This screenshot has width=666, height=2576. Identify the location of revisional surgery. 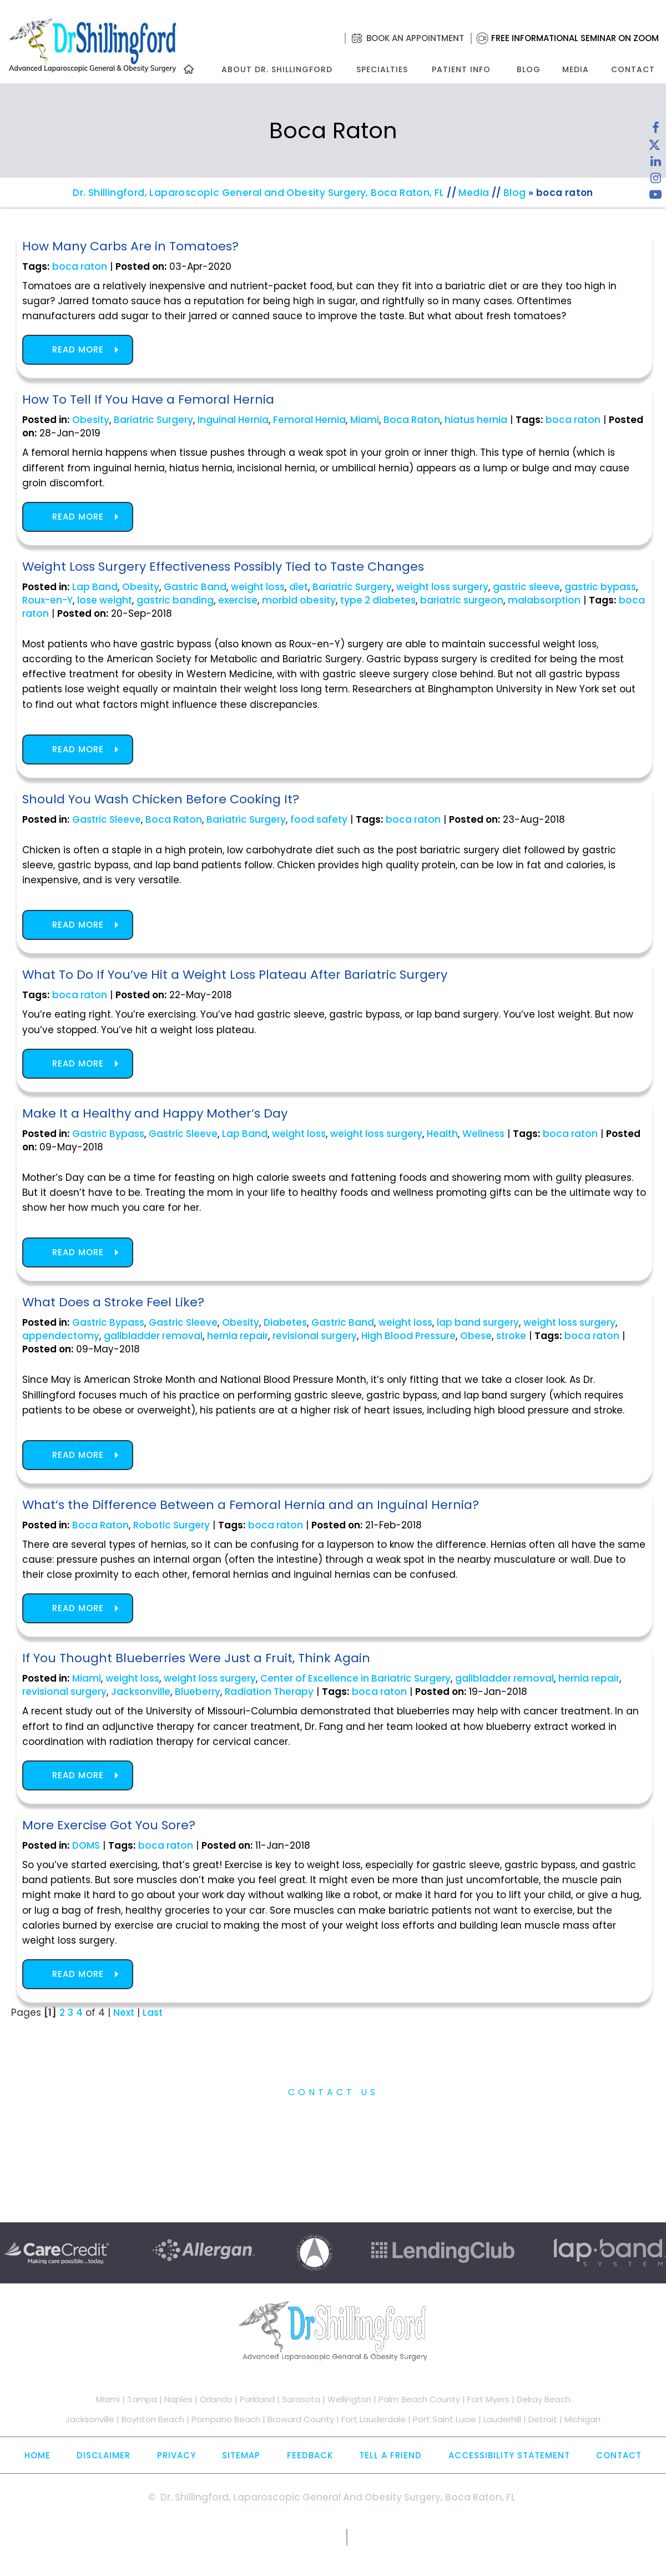
(315, 1335).